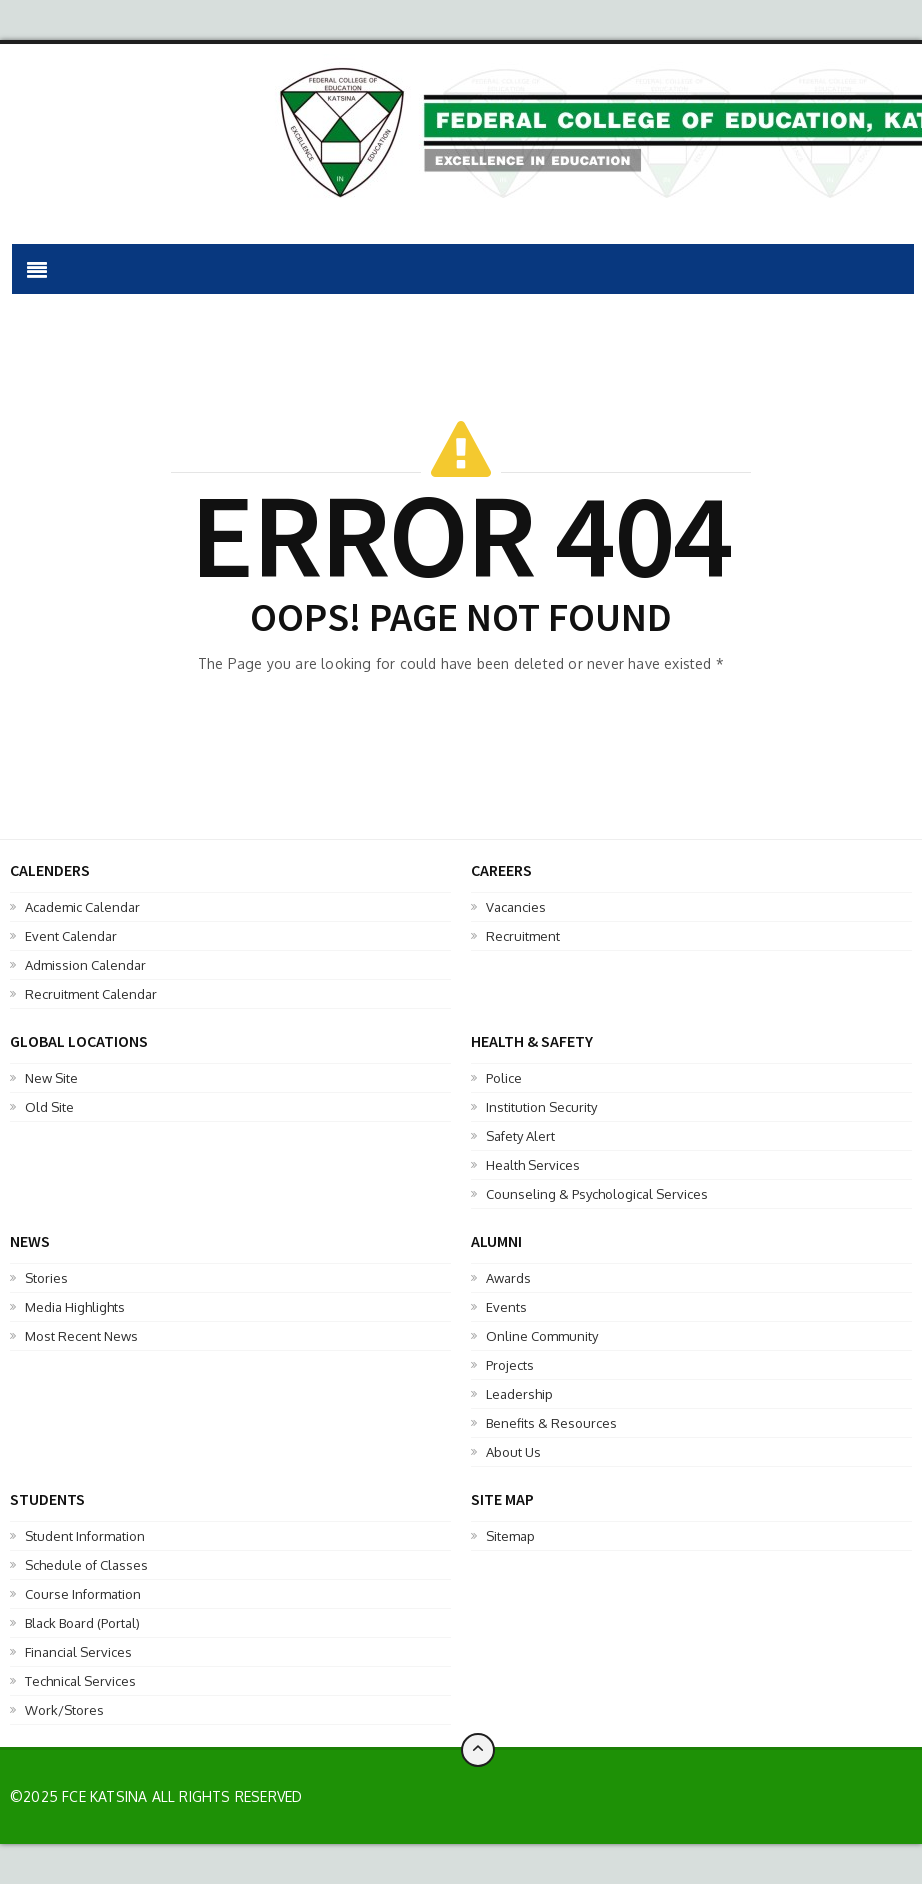  What do you see at coordinates (49, 1107) in the screenshot?
I see `Old Site` at bounding box center [49, 1107].